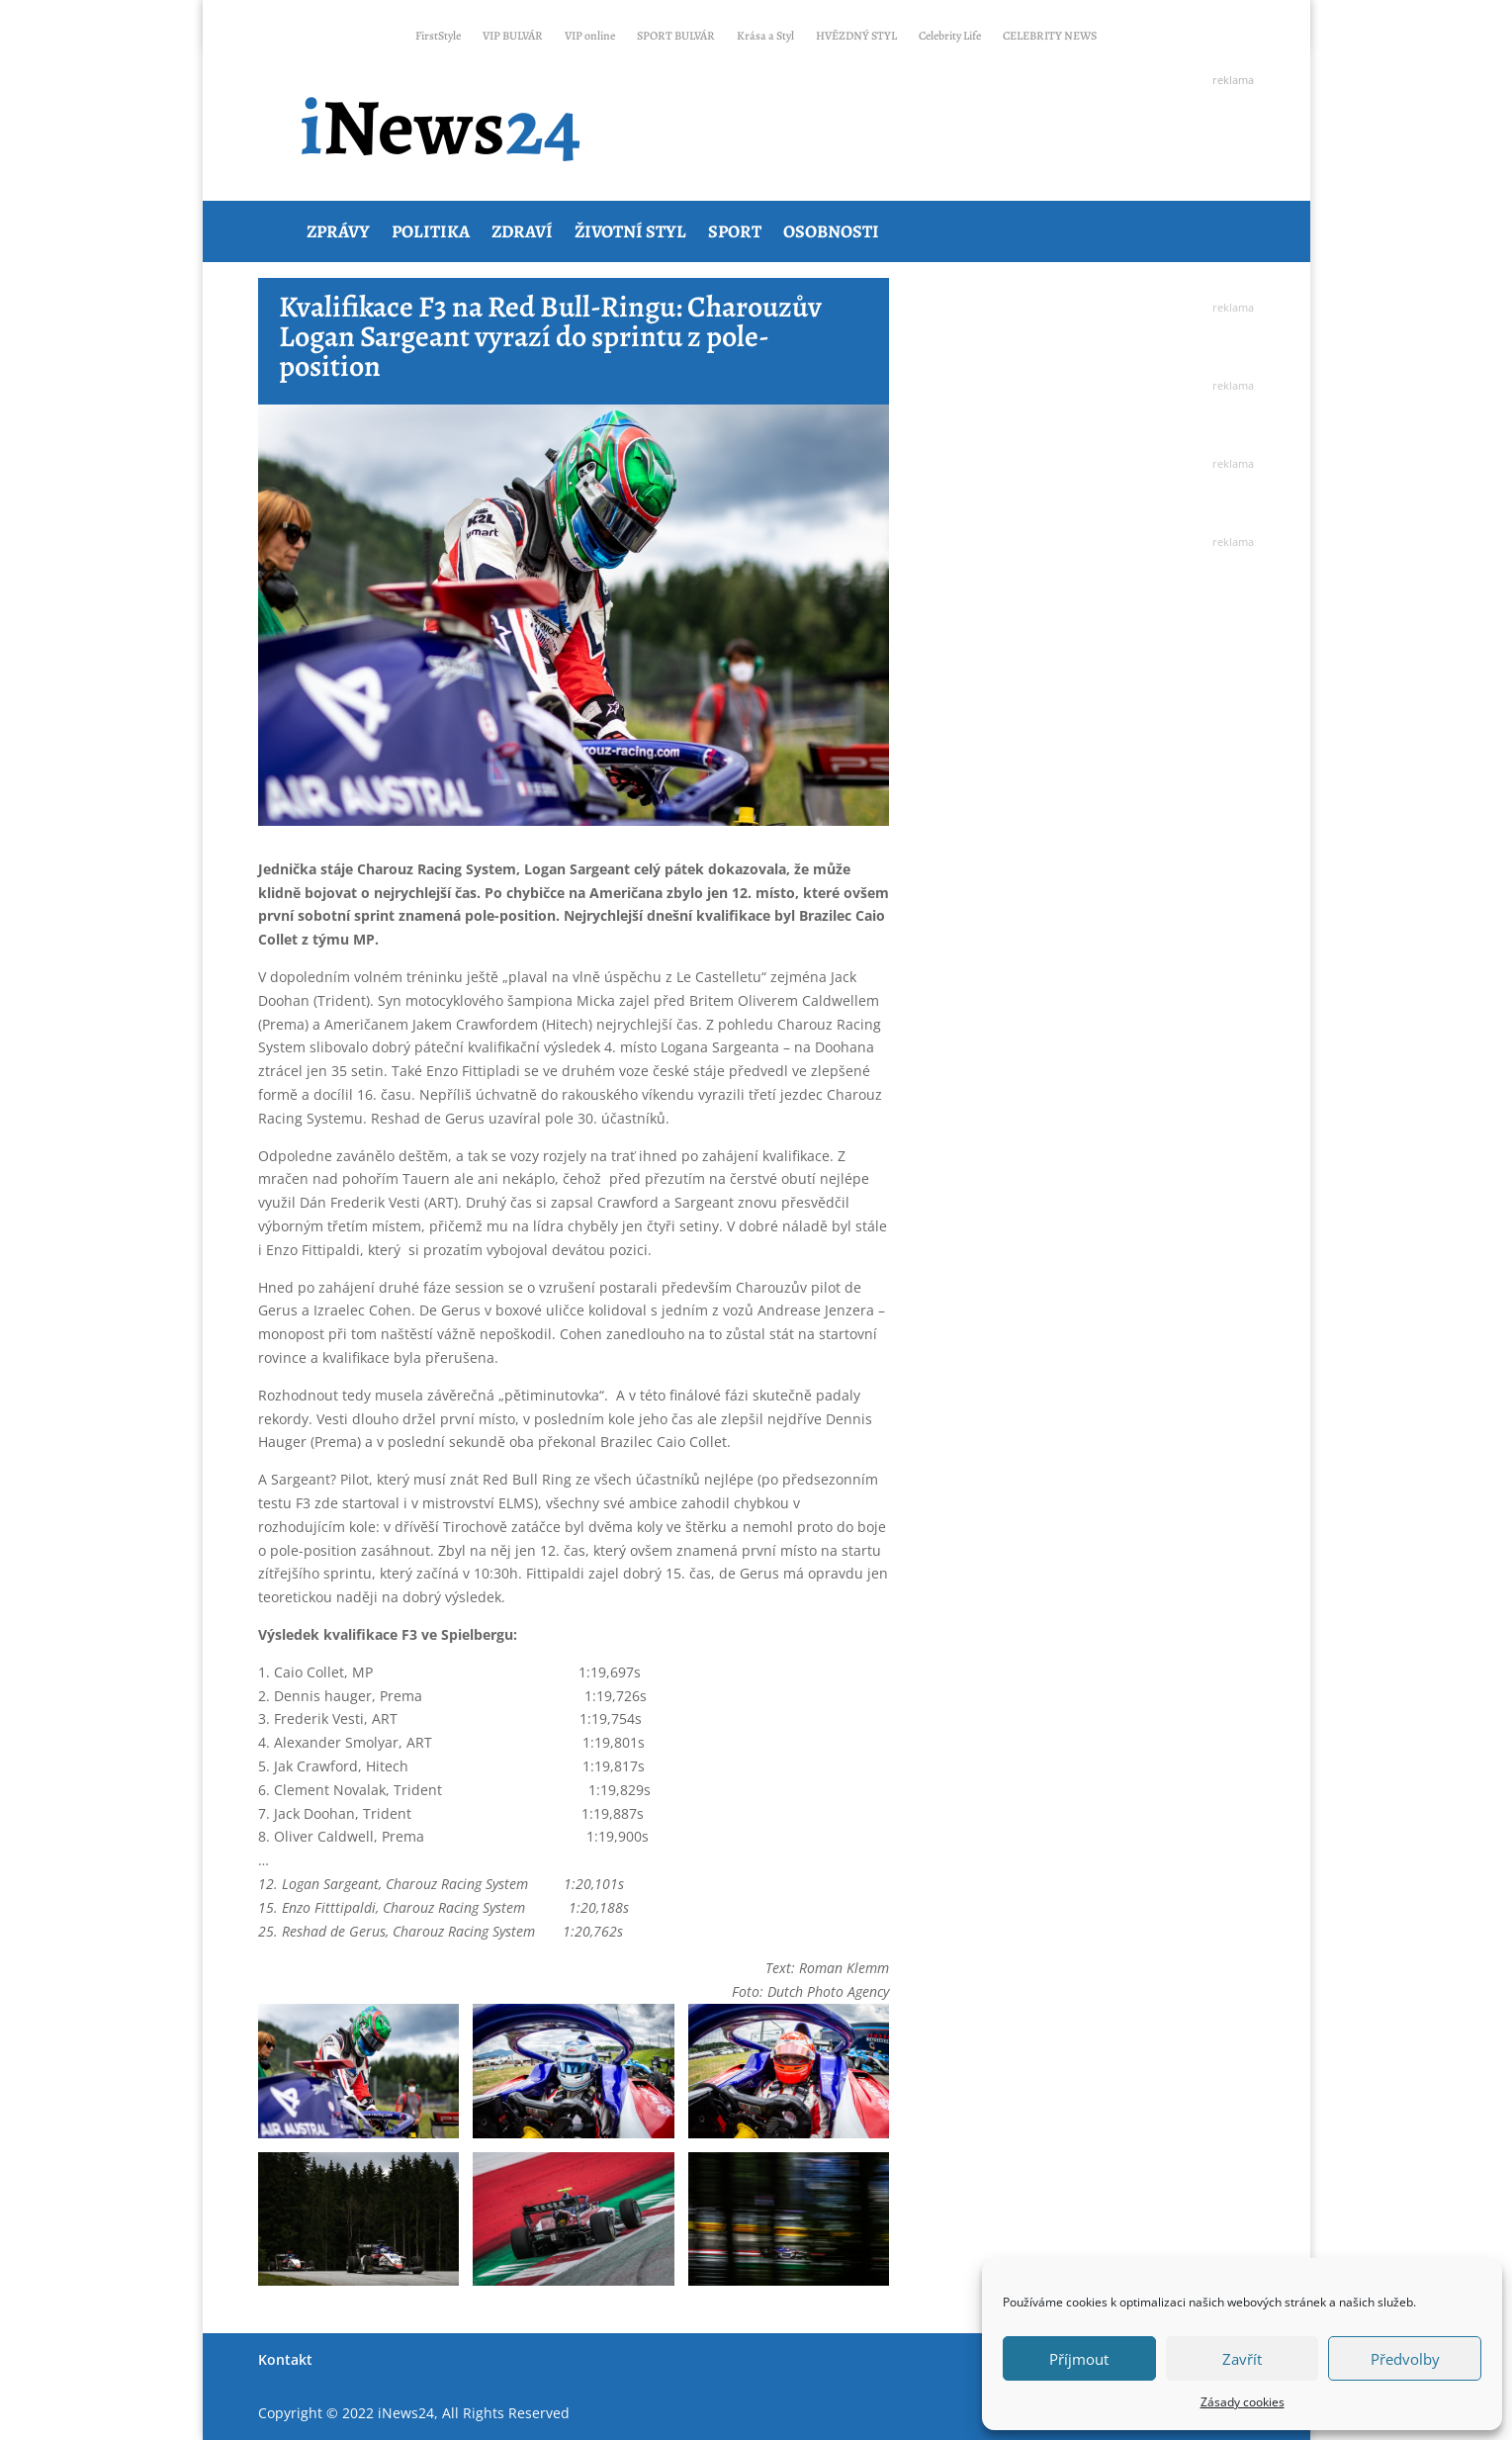 The width and height of the screenshot is (1512, 2440). I want to click on Zdraví, so click(522, 231).